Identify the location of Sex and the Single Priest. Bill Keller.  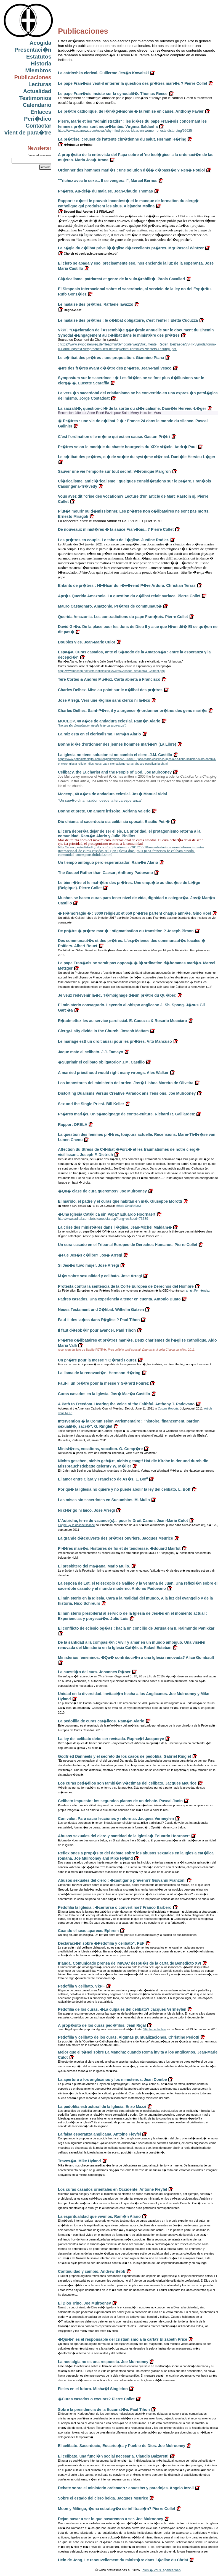
(91, 1104).